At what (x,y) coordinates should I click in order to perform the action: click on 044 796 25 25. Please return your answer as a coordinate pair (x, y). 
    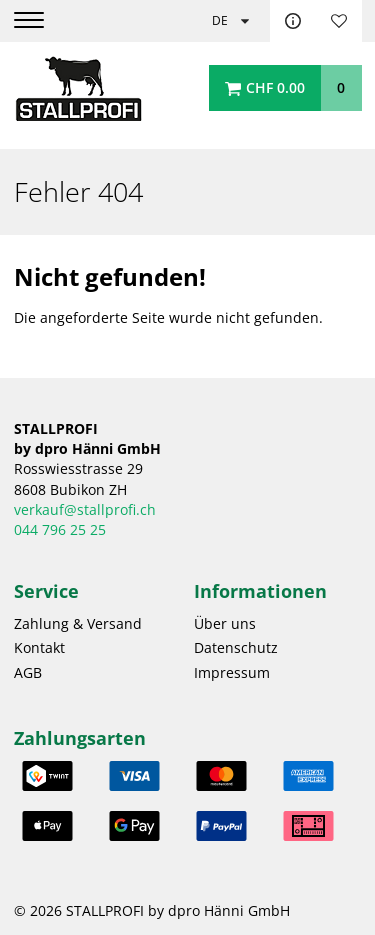
    Looking at the image, I should click on (60, 530).